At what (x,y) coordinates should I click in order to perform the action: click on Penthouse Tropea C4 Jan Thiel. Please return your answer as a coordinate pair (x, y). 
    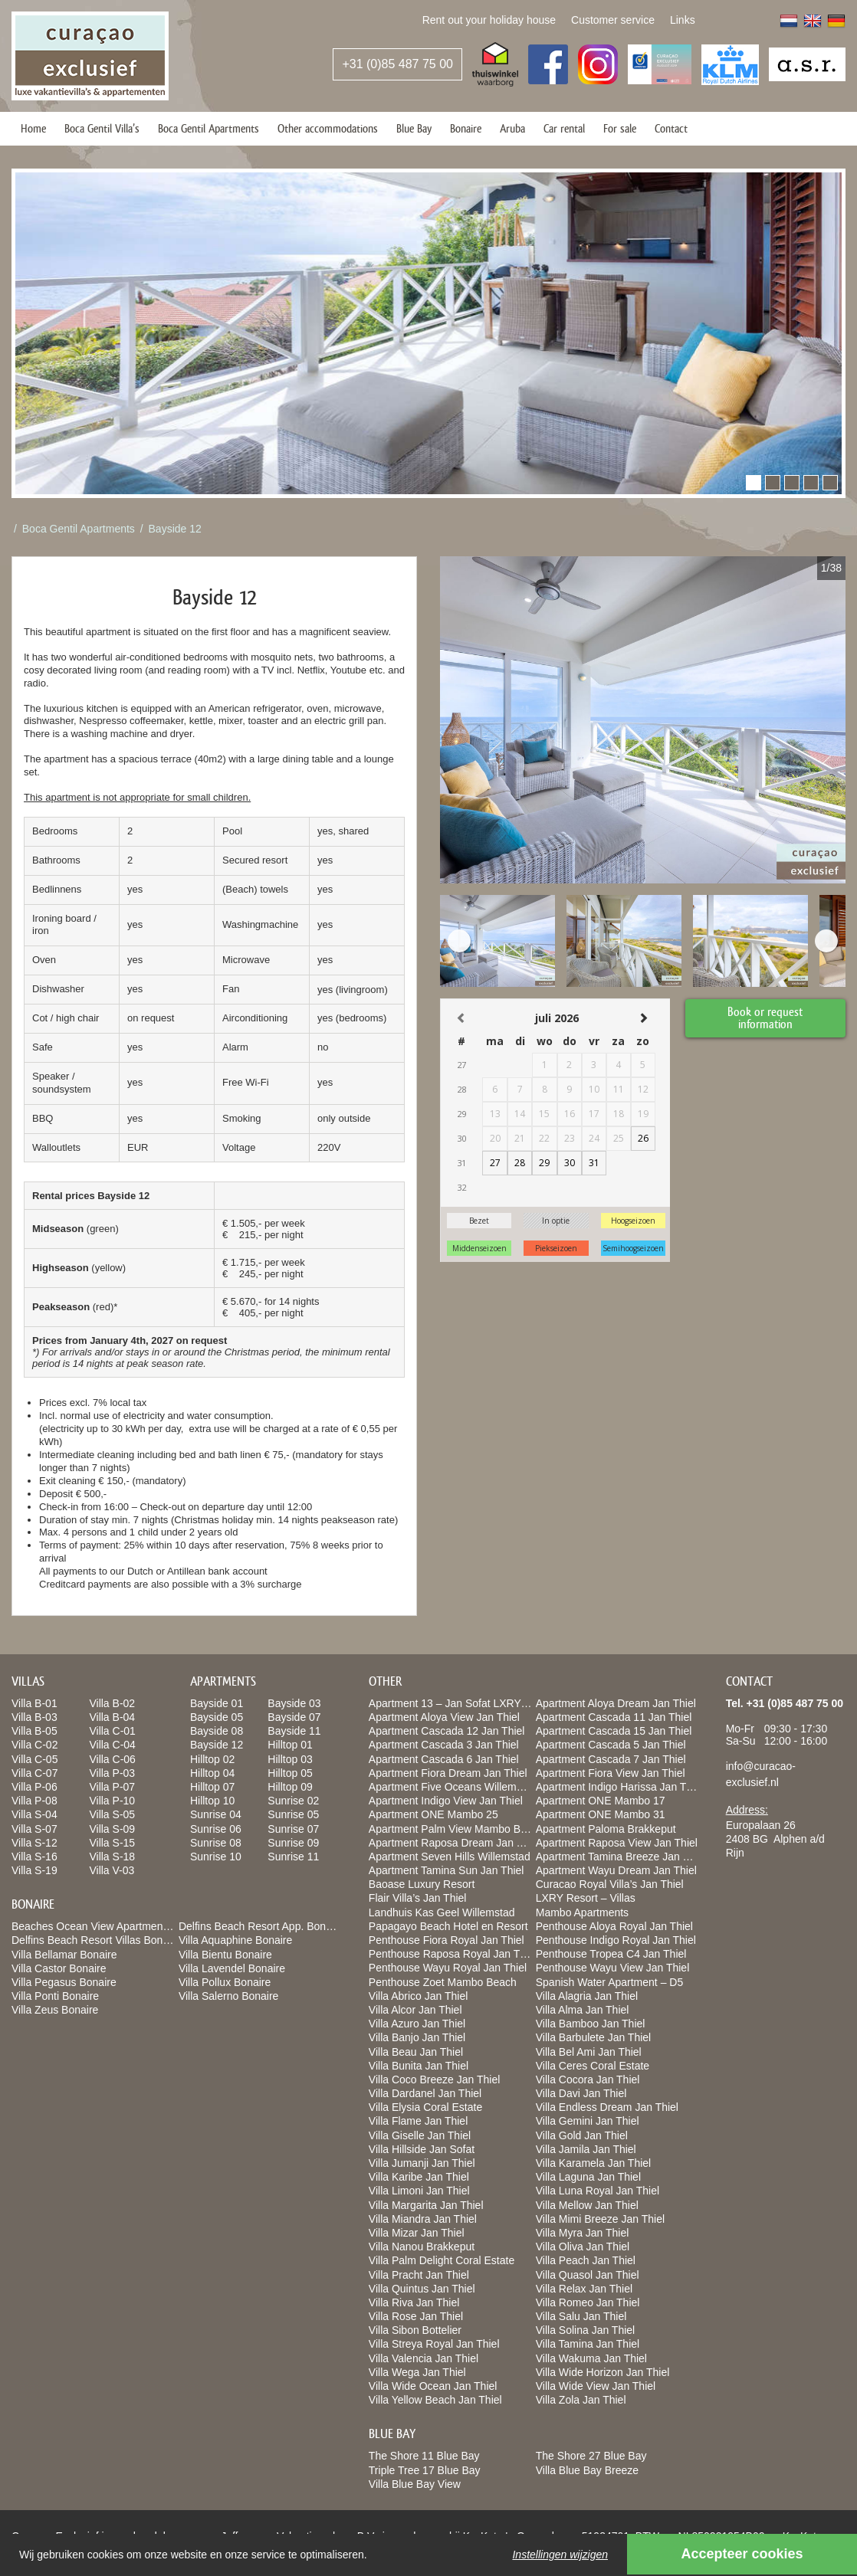
    Looking at the image, I should click on (611, 1954).